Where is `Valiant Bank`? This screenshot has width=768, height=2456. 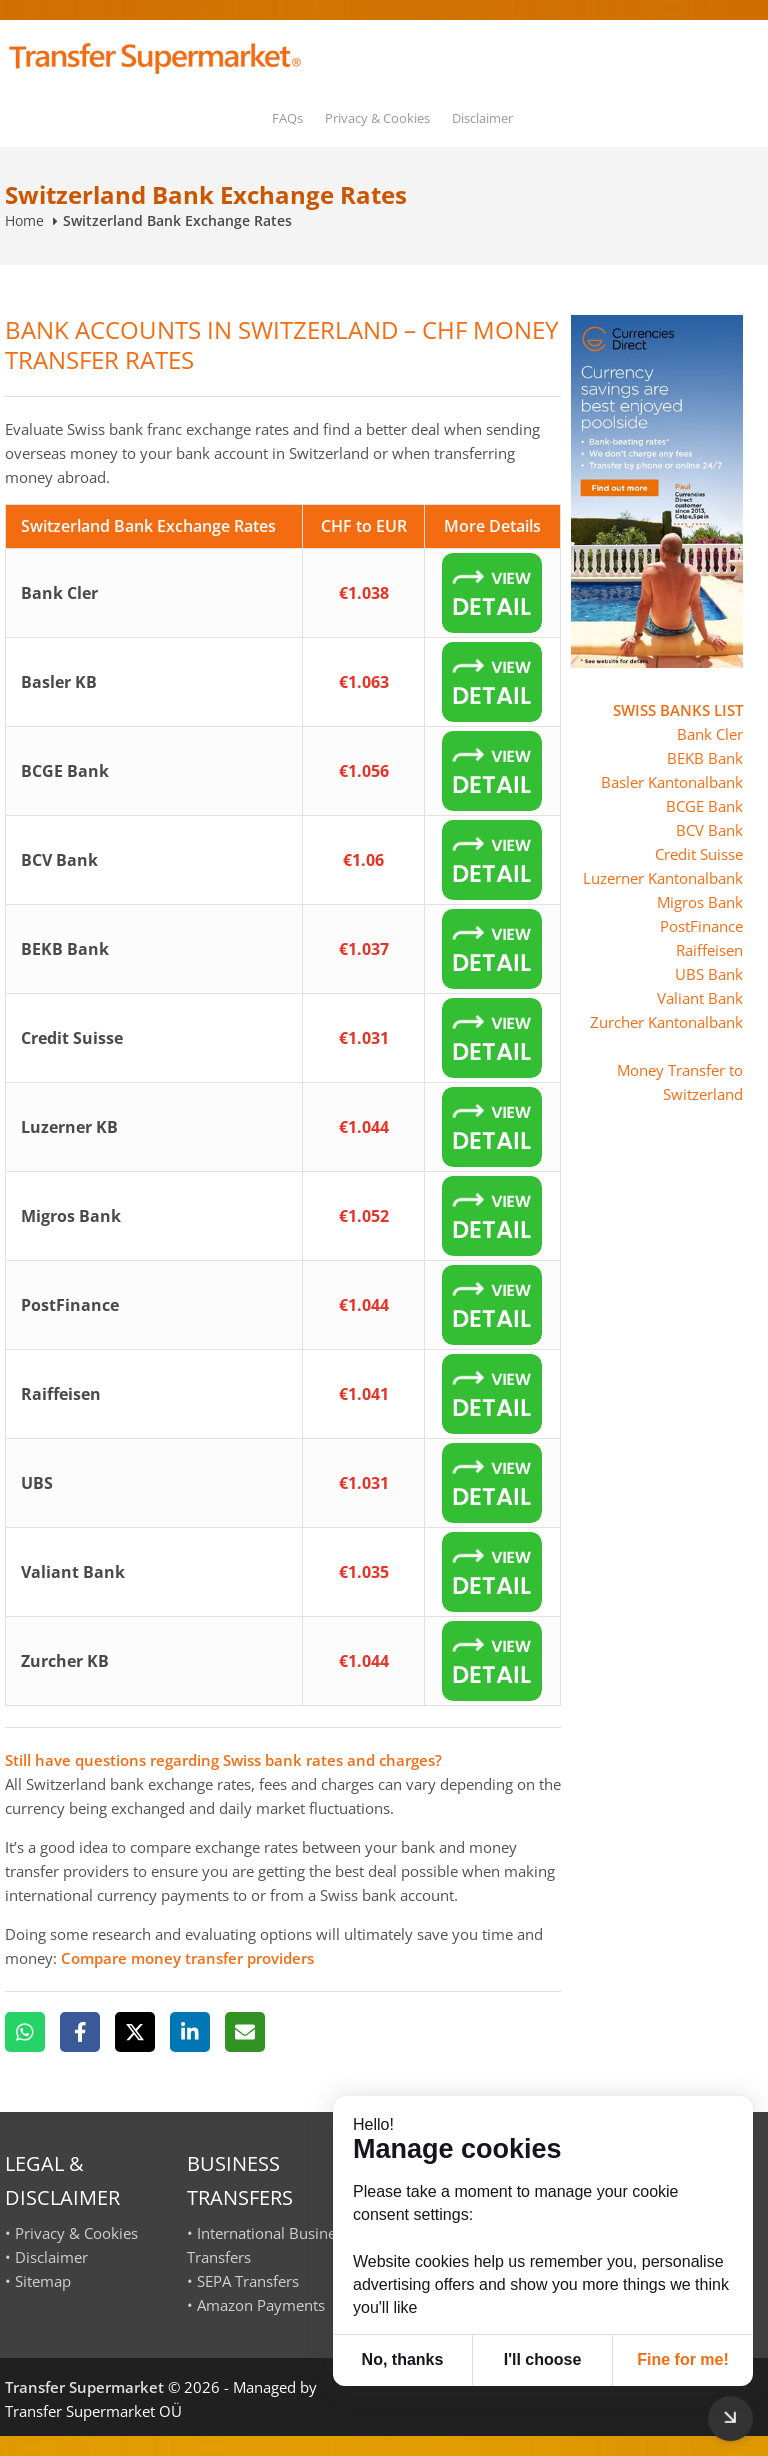
Valiant Bank is located at coordinates (700, 998).